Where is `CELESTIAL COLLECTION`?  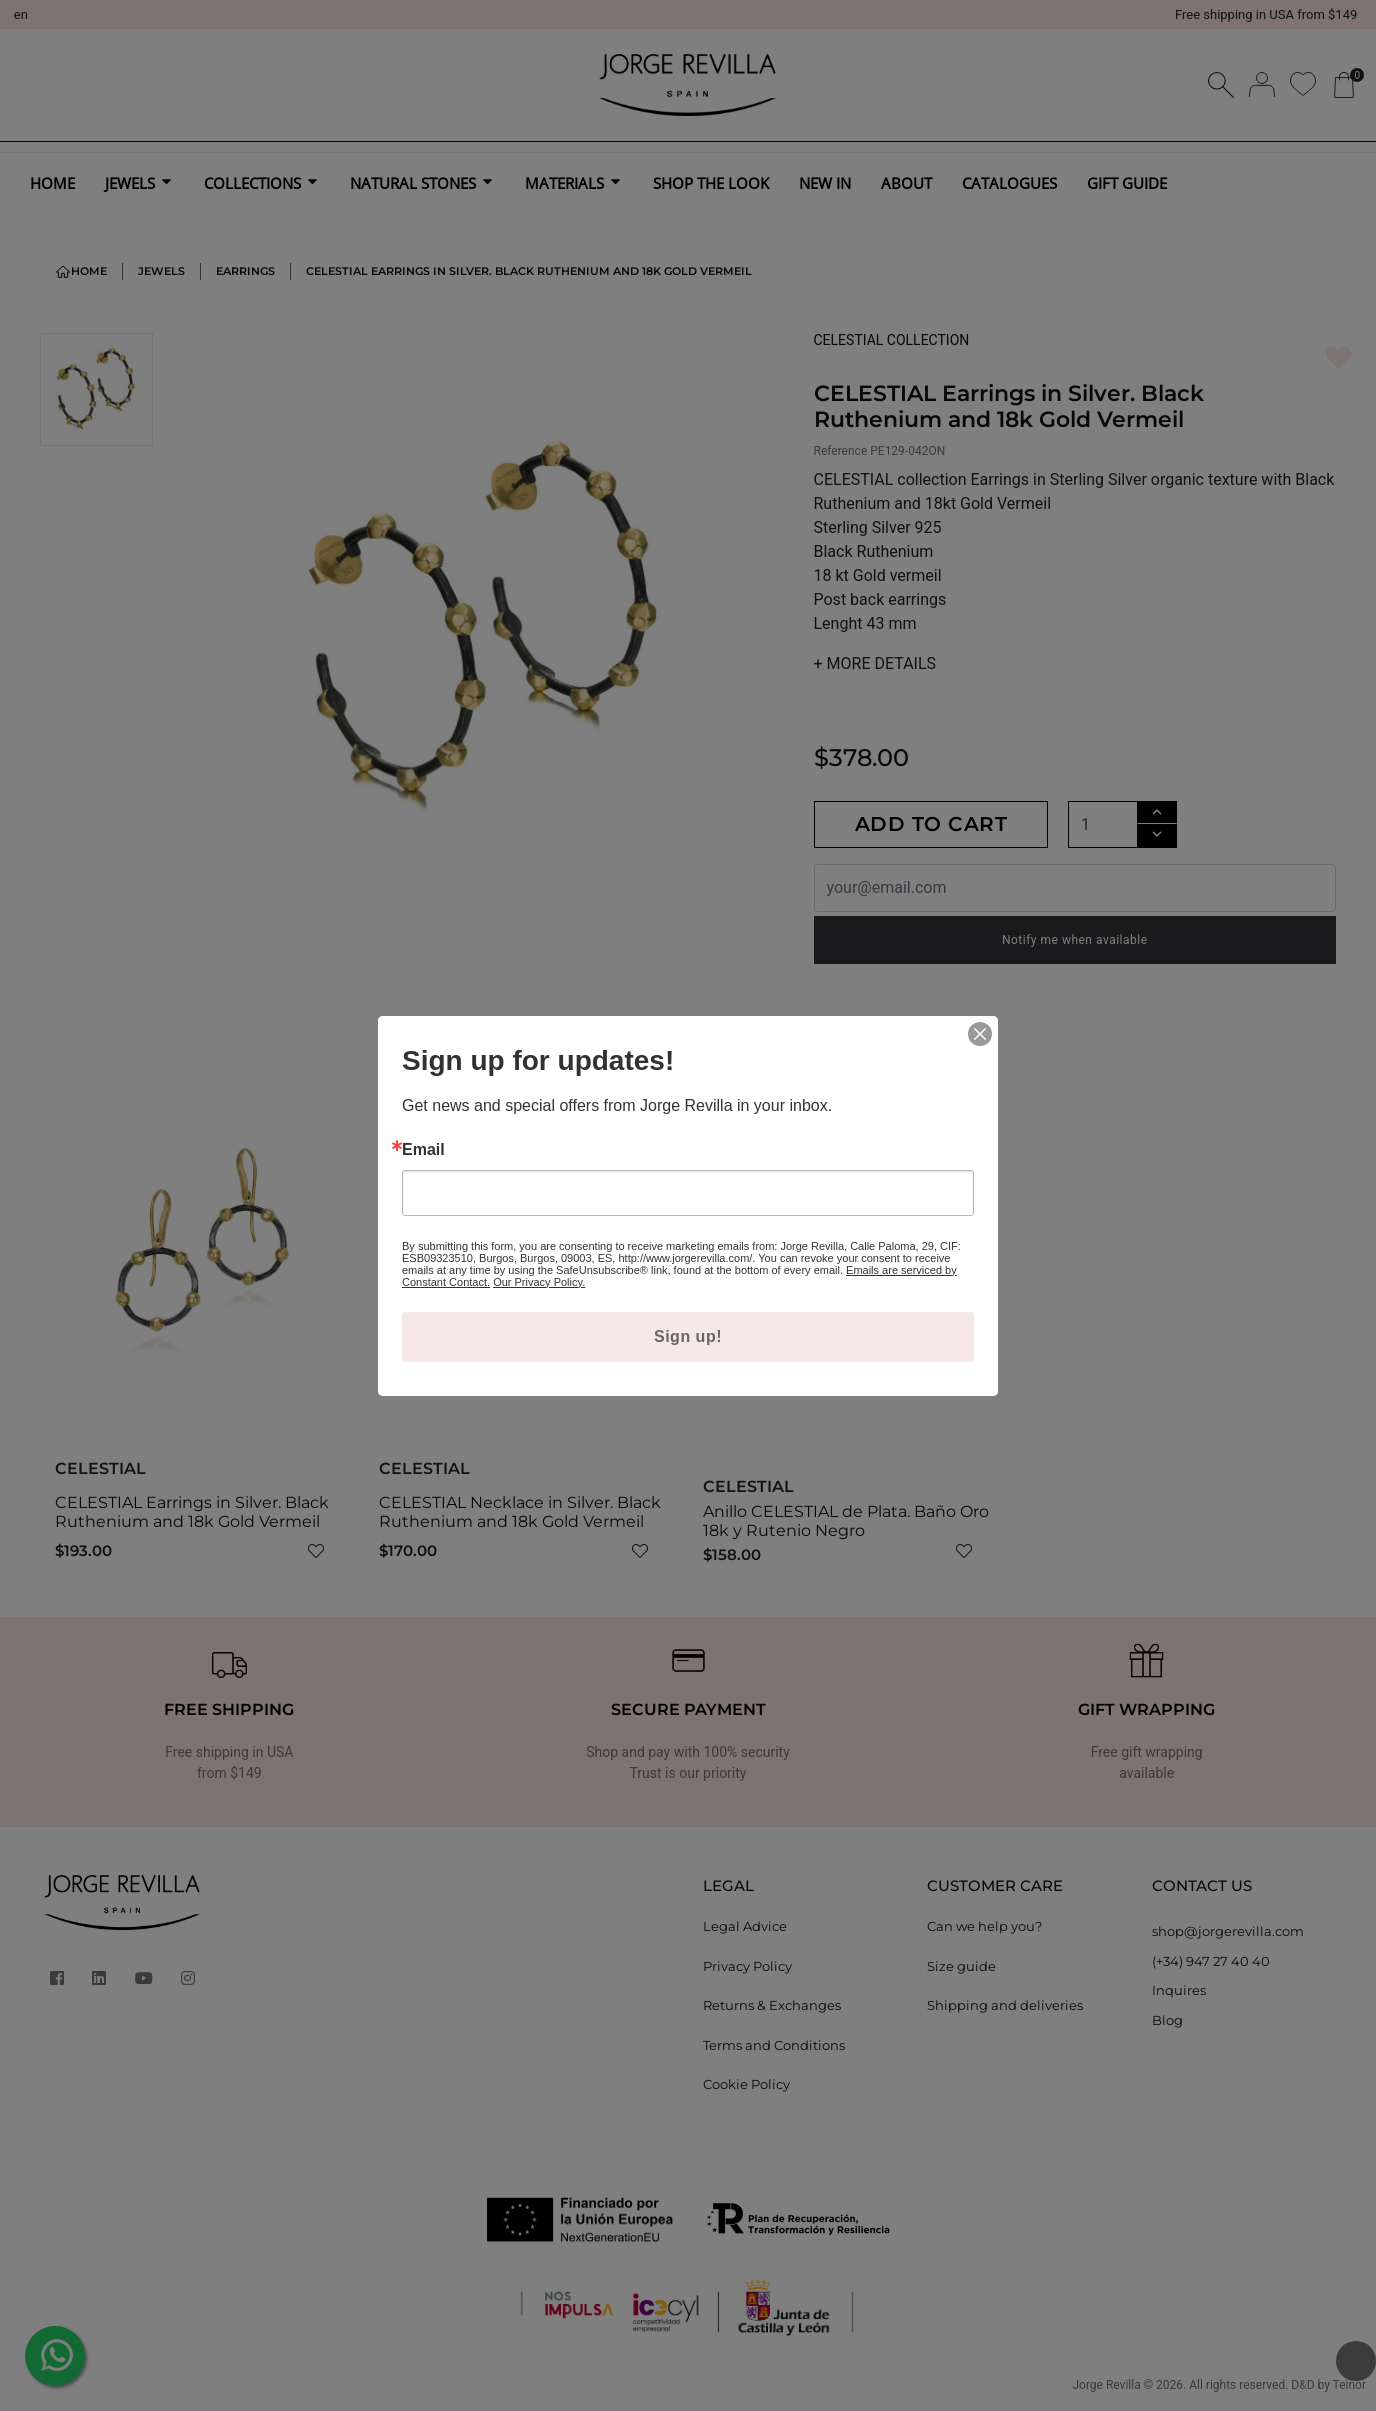
CELESTIAL COLLECTION is located at coordinates (892, 340).